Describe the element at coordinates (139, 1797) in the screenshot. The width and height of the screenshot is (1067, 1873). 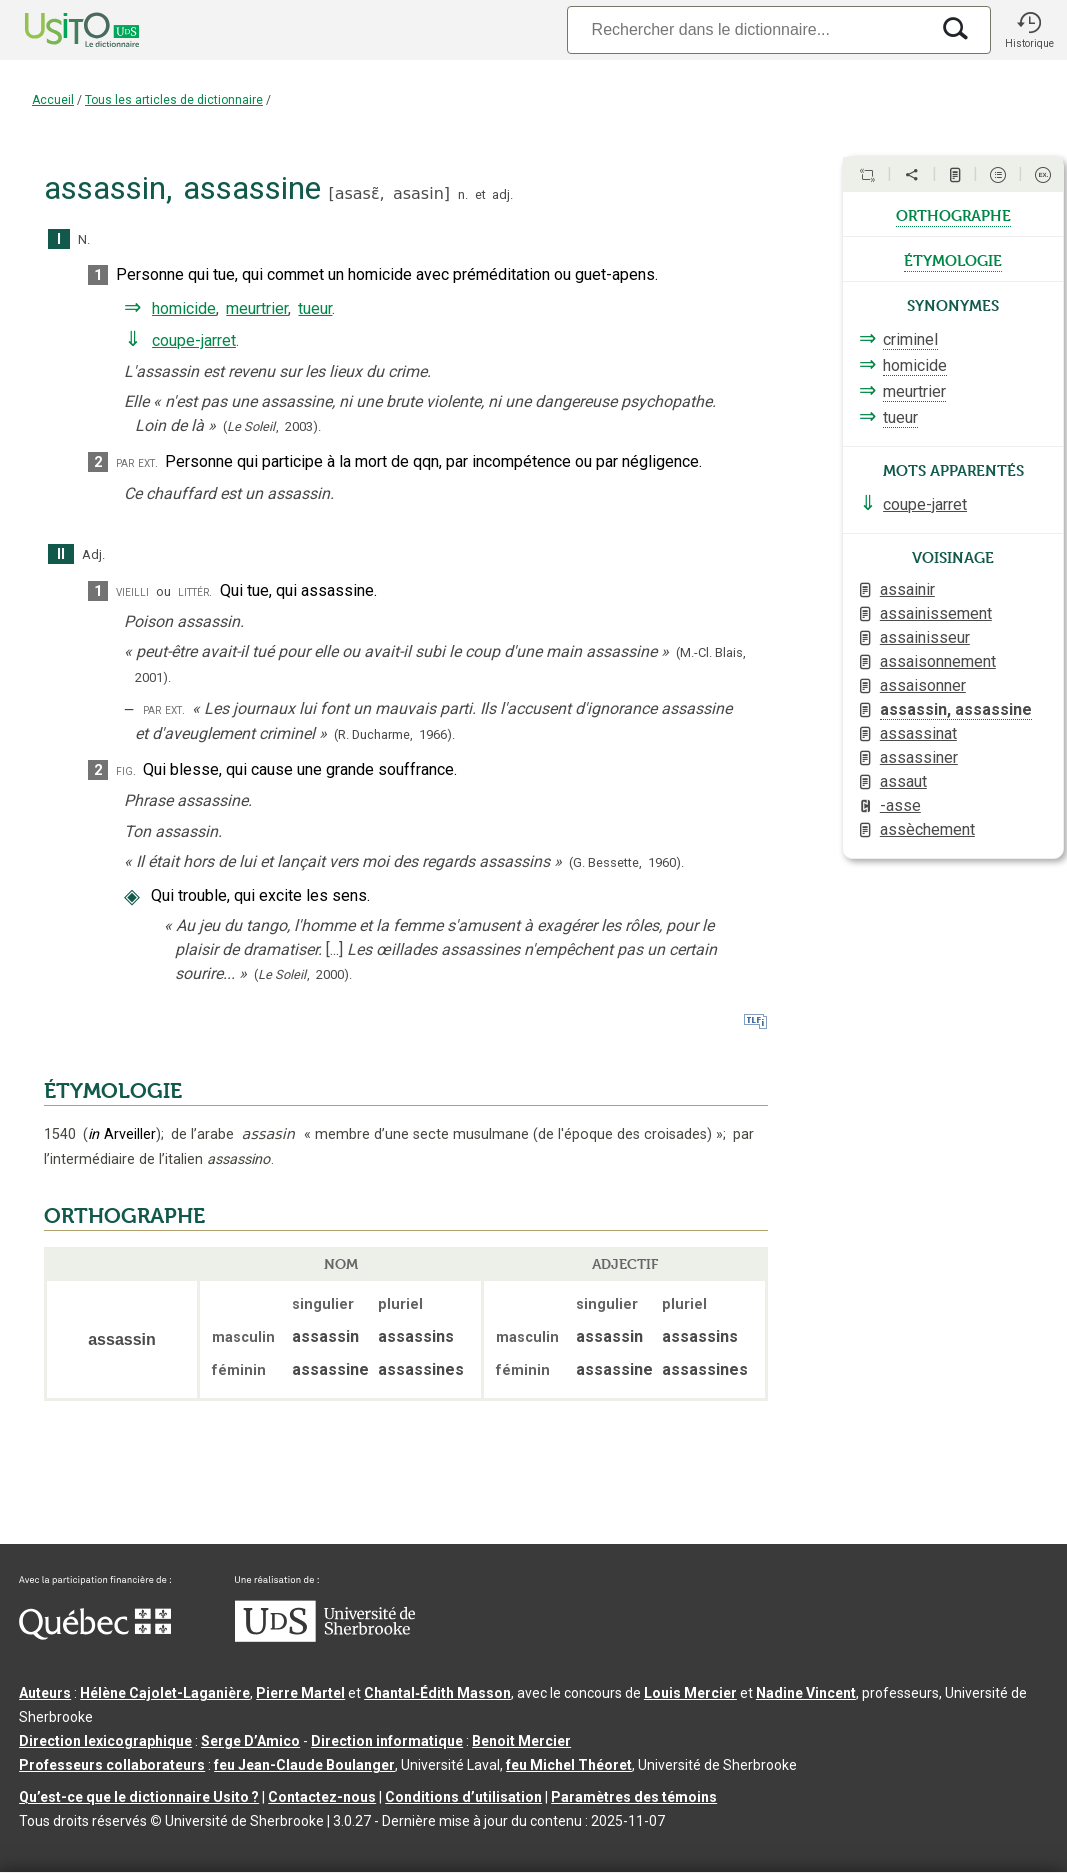
I see `Qu’est-ce que le dictionnaire Usito ?` at that location.